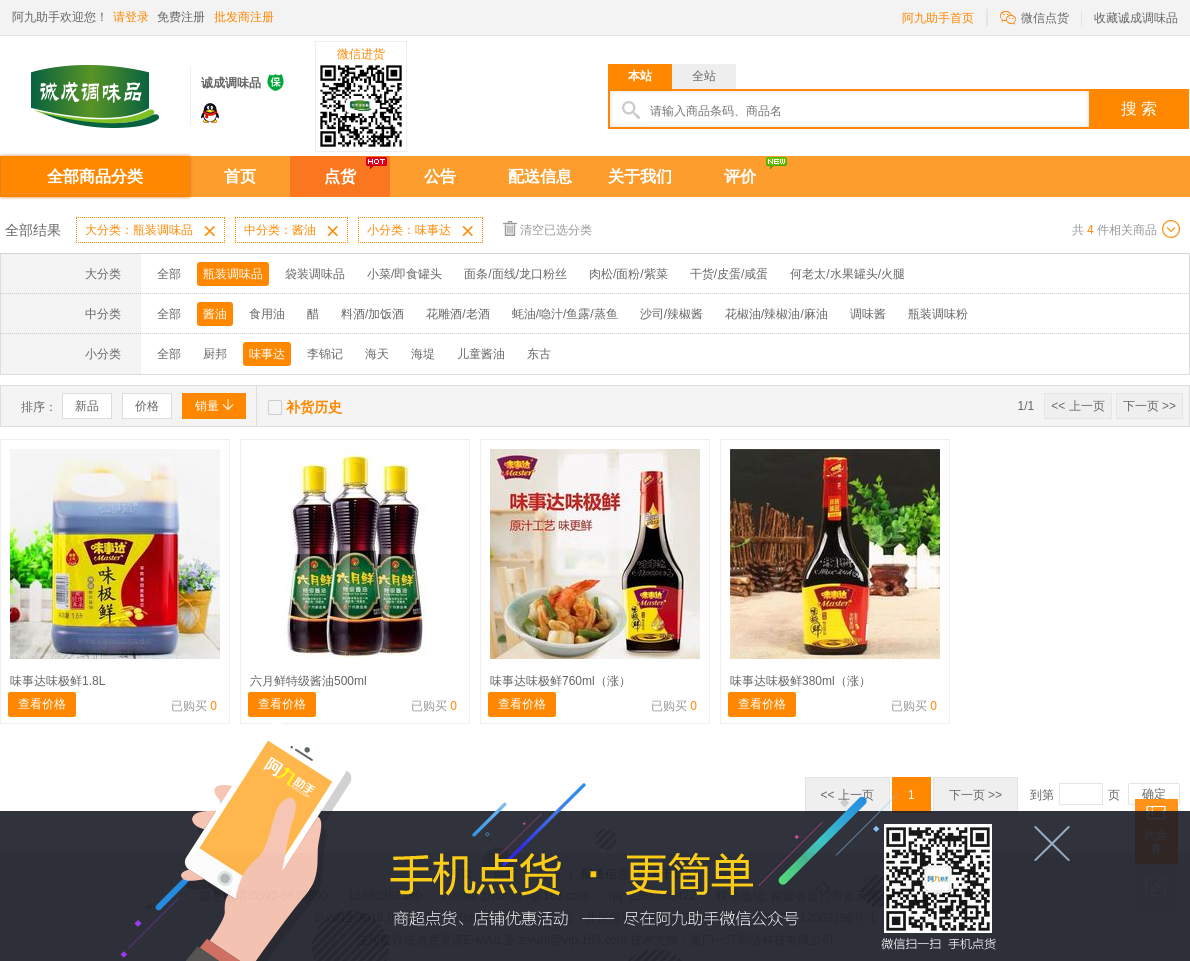 The height and width of the screenshot is (961, 1190). I want to click on 东古, so click(539, 354).